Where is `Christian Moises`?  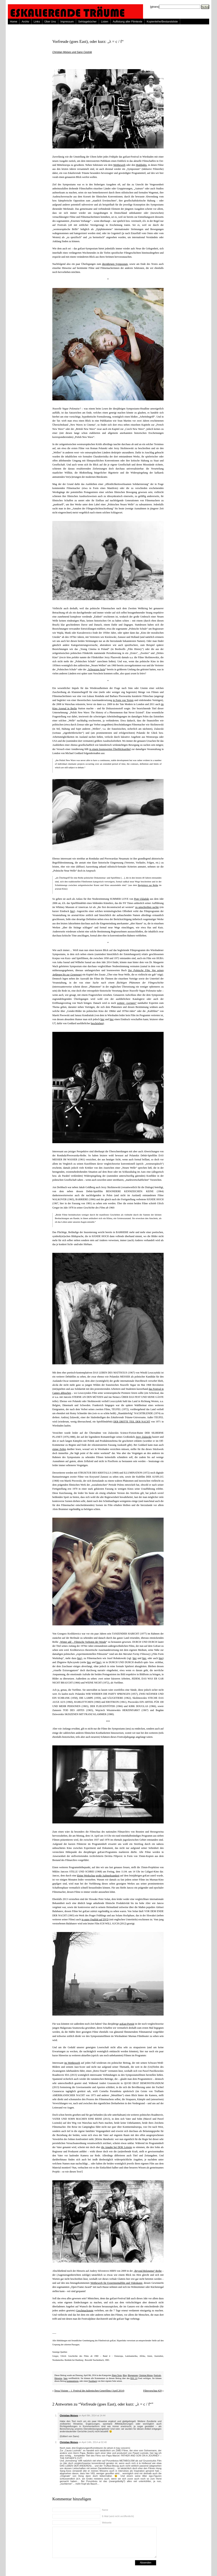
Christian Moises is located at coordinates (146, 2375).